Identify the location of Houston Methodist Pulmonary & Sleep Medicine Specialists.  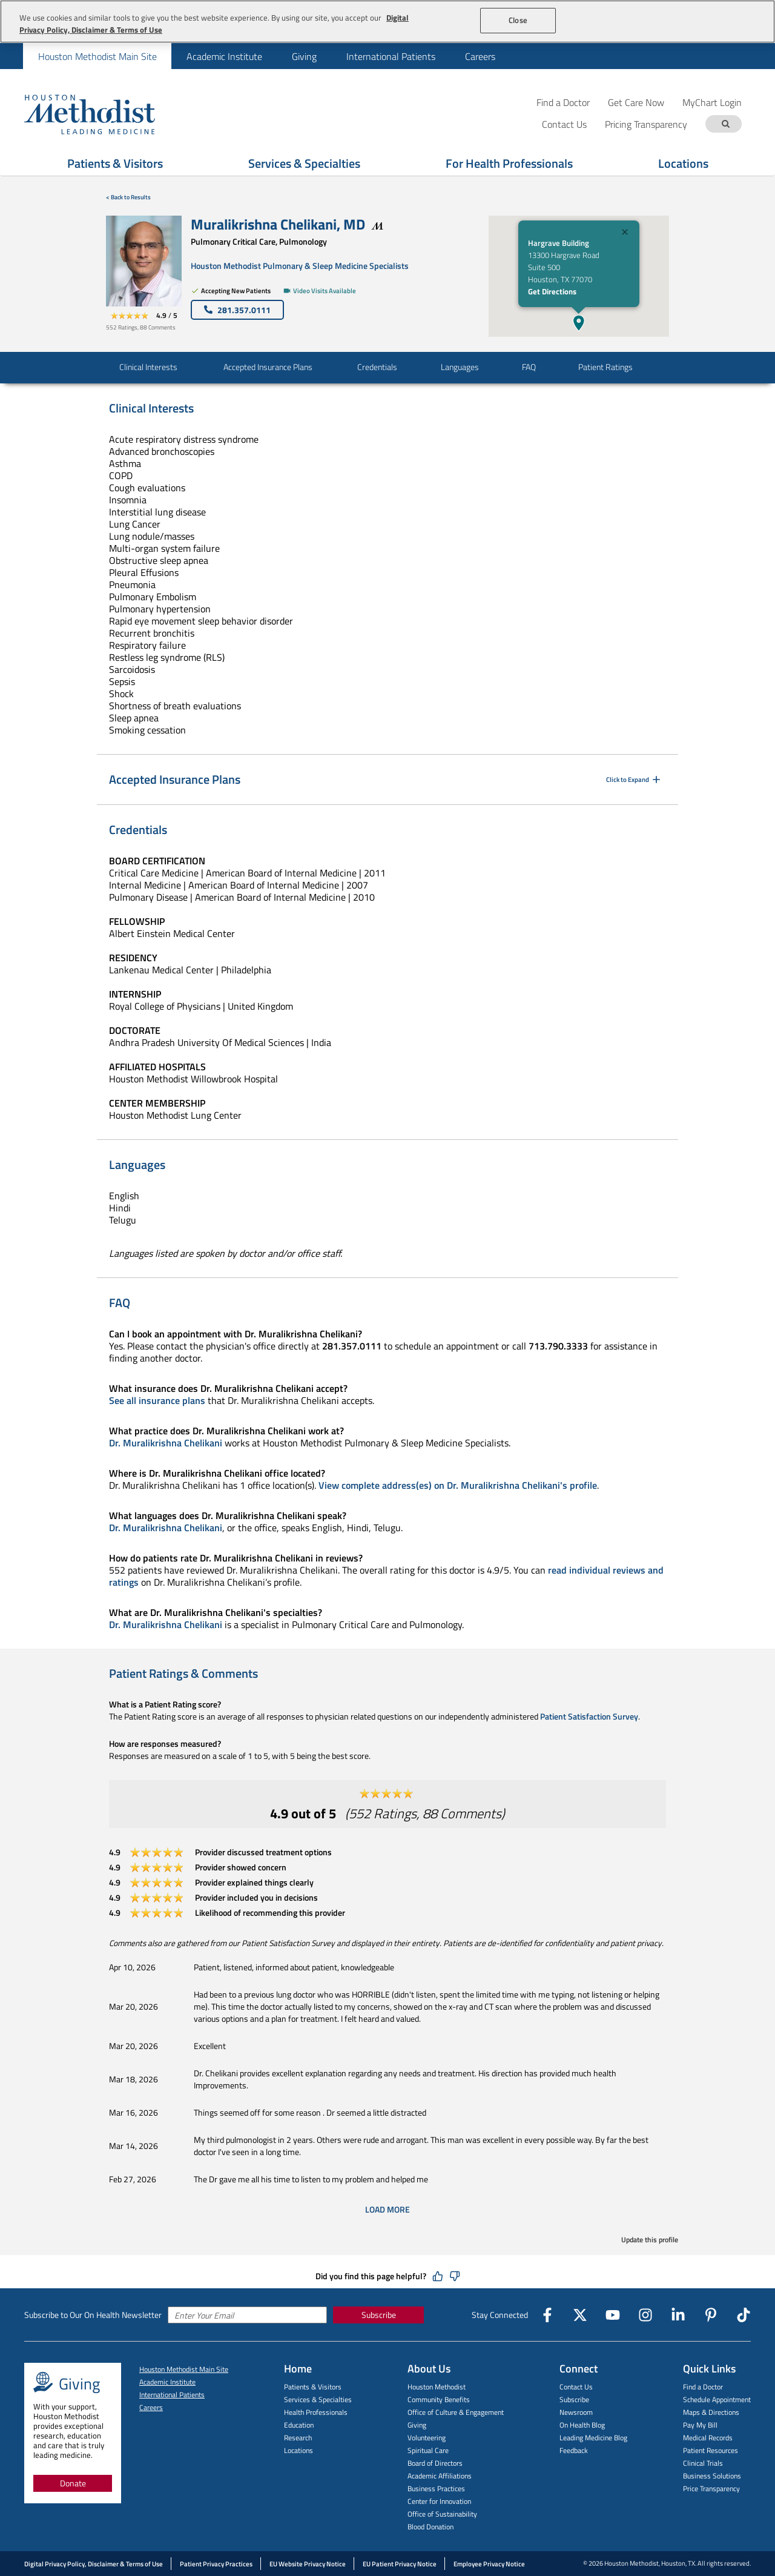
(300, 265).